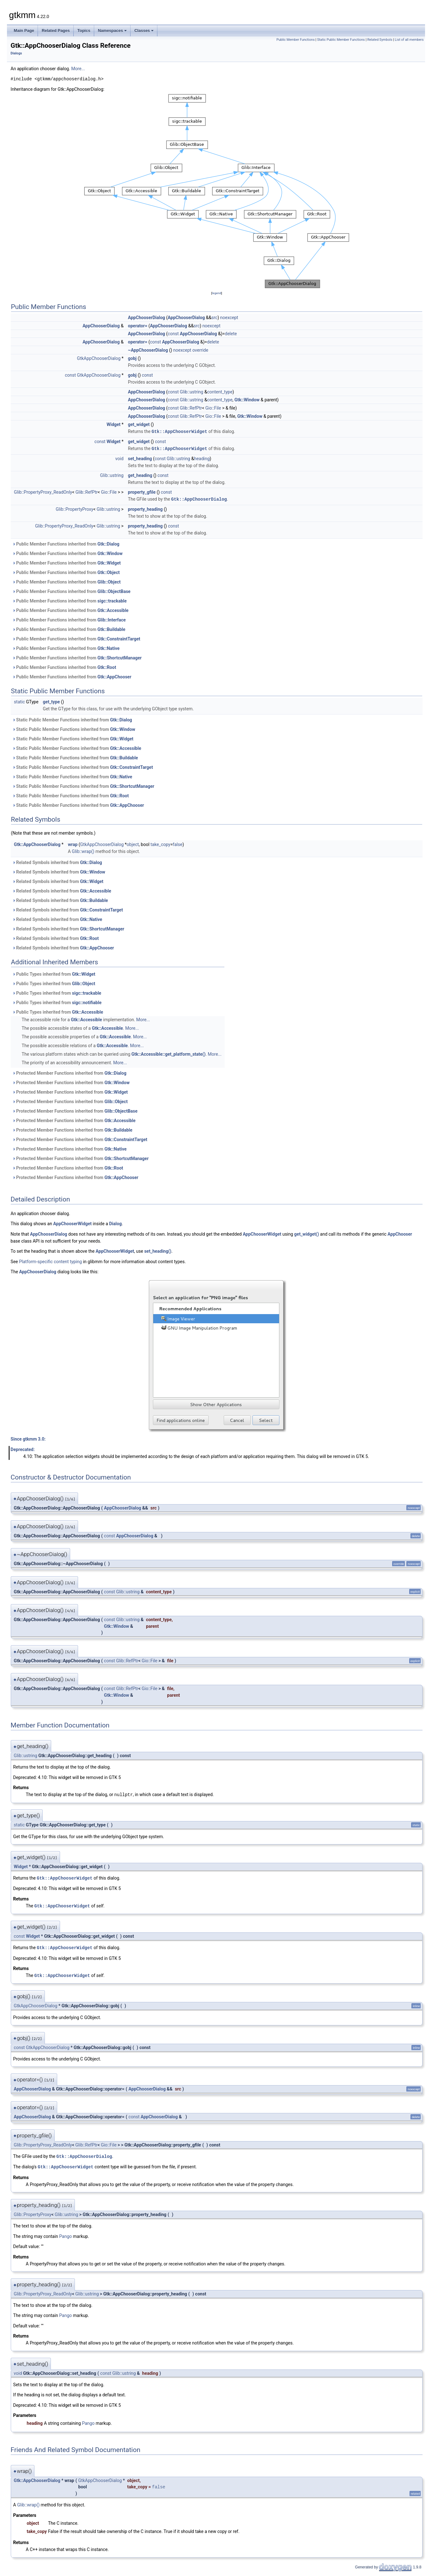 The image size is (432, 2576). What do you see at coordinates (173, 333) in the screenshot?
I see `const` at bounding box center [173, 333].